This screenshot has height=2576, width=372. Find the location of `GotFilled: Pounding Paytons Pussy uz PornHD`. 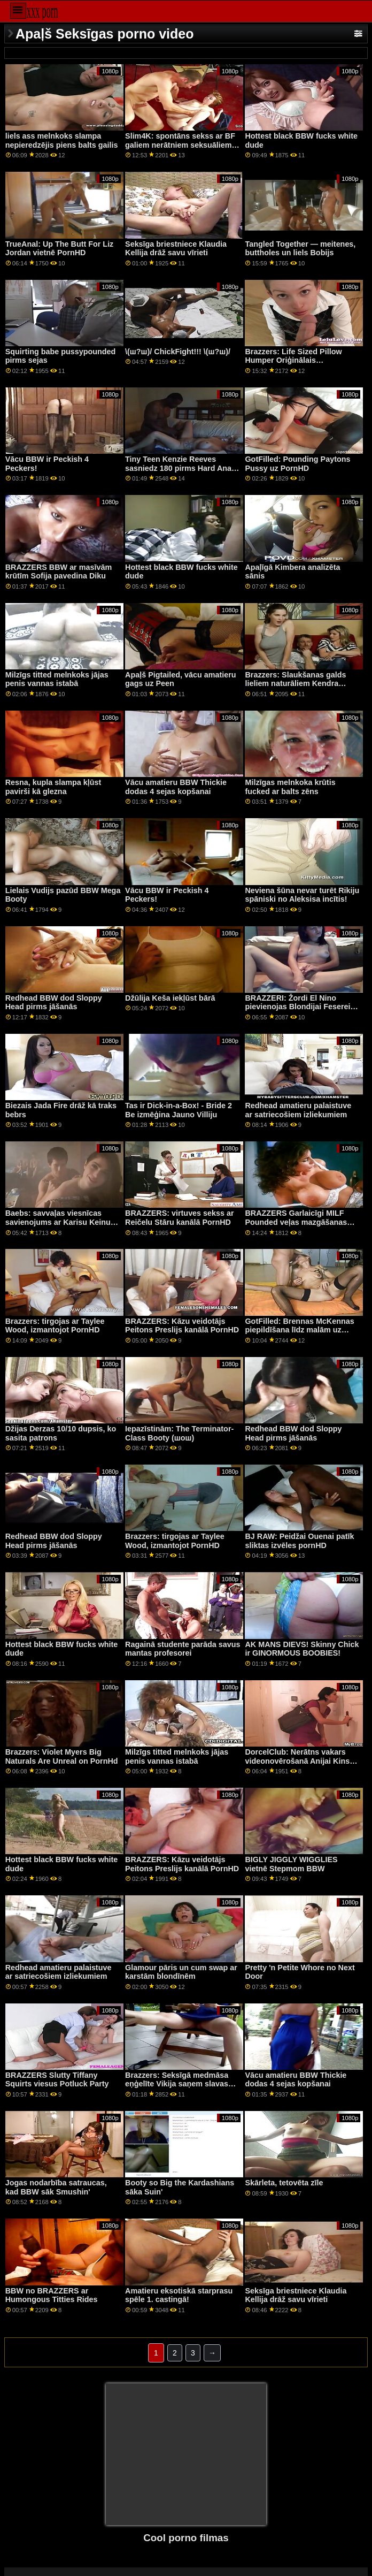

GotFilled: Pounding Paytons Pussy uz PornHD is located at coordinates (297, 463).